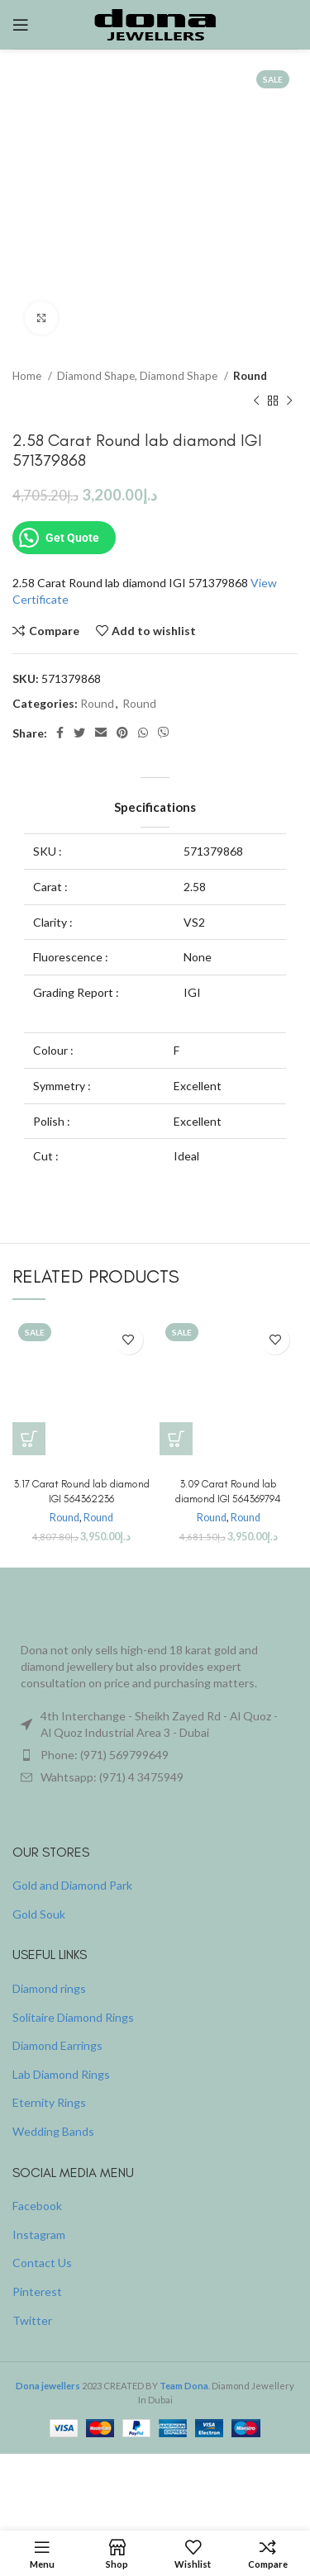 The height and width of the screenshot is (2576, 310). I want to click on [List item link], so click(155, 1755).